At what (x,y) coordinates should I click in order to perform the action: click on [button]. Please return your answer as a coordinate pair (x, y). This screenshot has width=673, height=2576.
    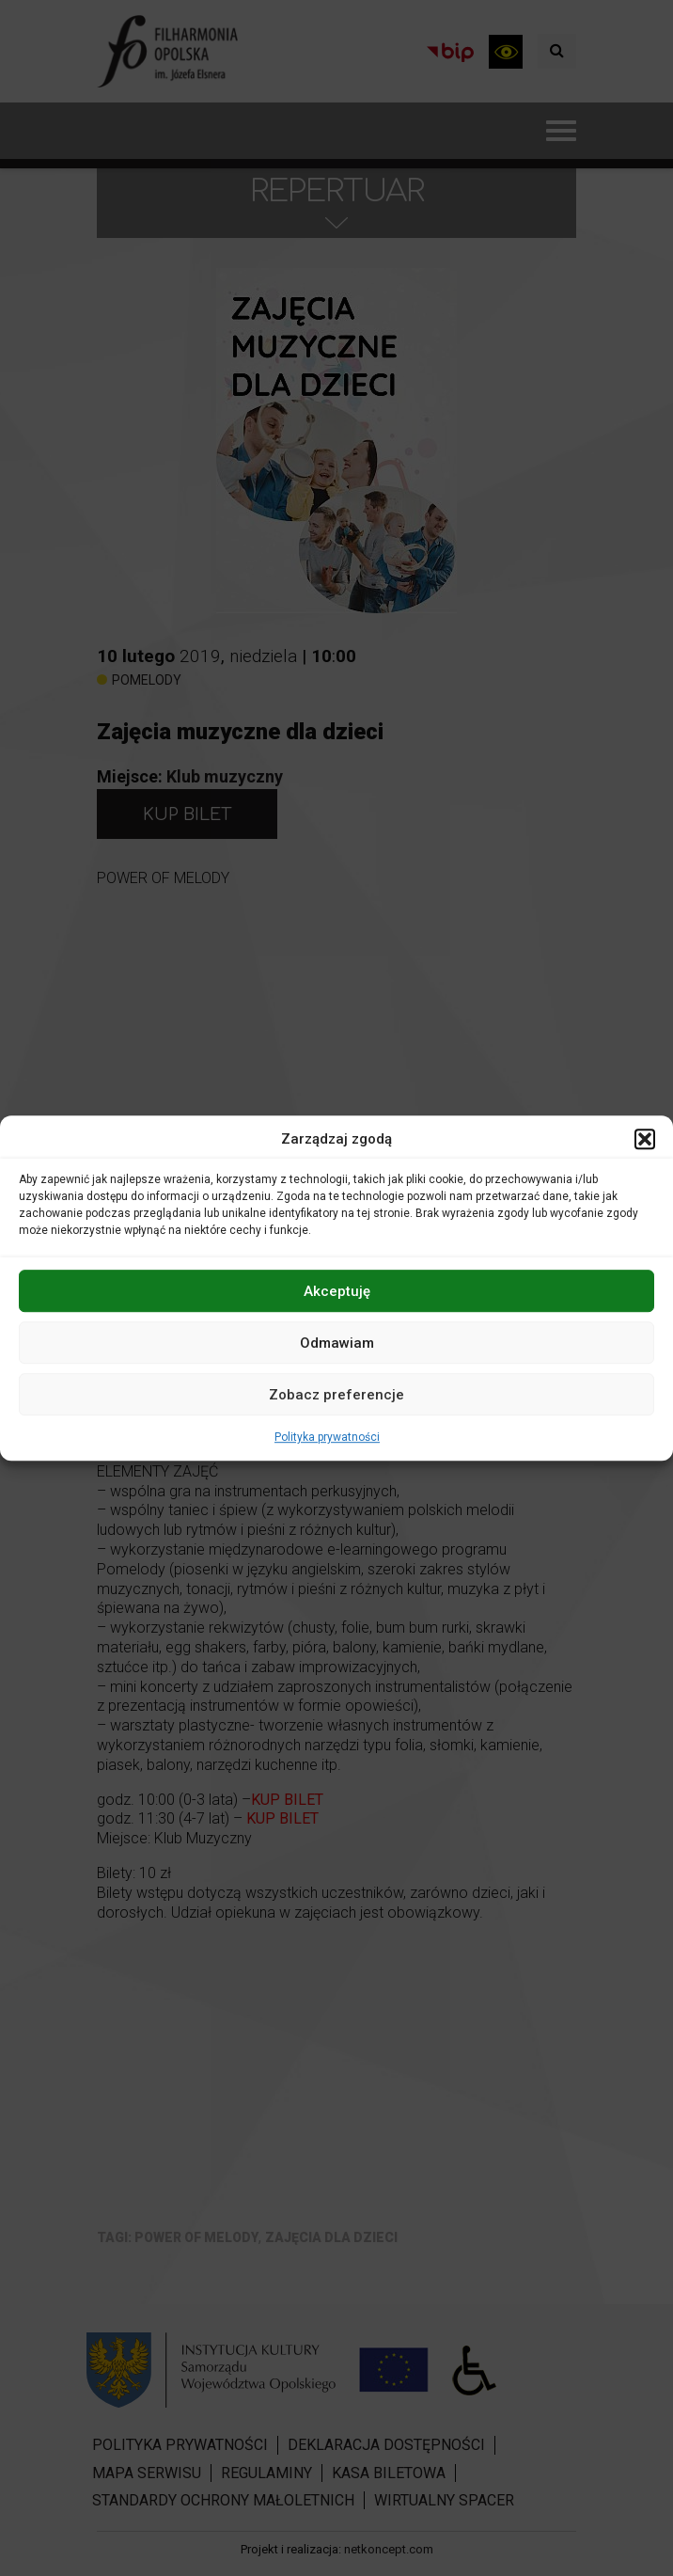
    Looking at the image, I should click on (644, 1139).